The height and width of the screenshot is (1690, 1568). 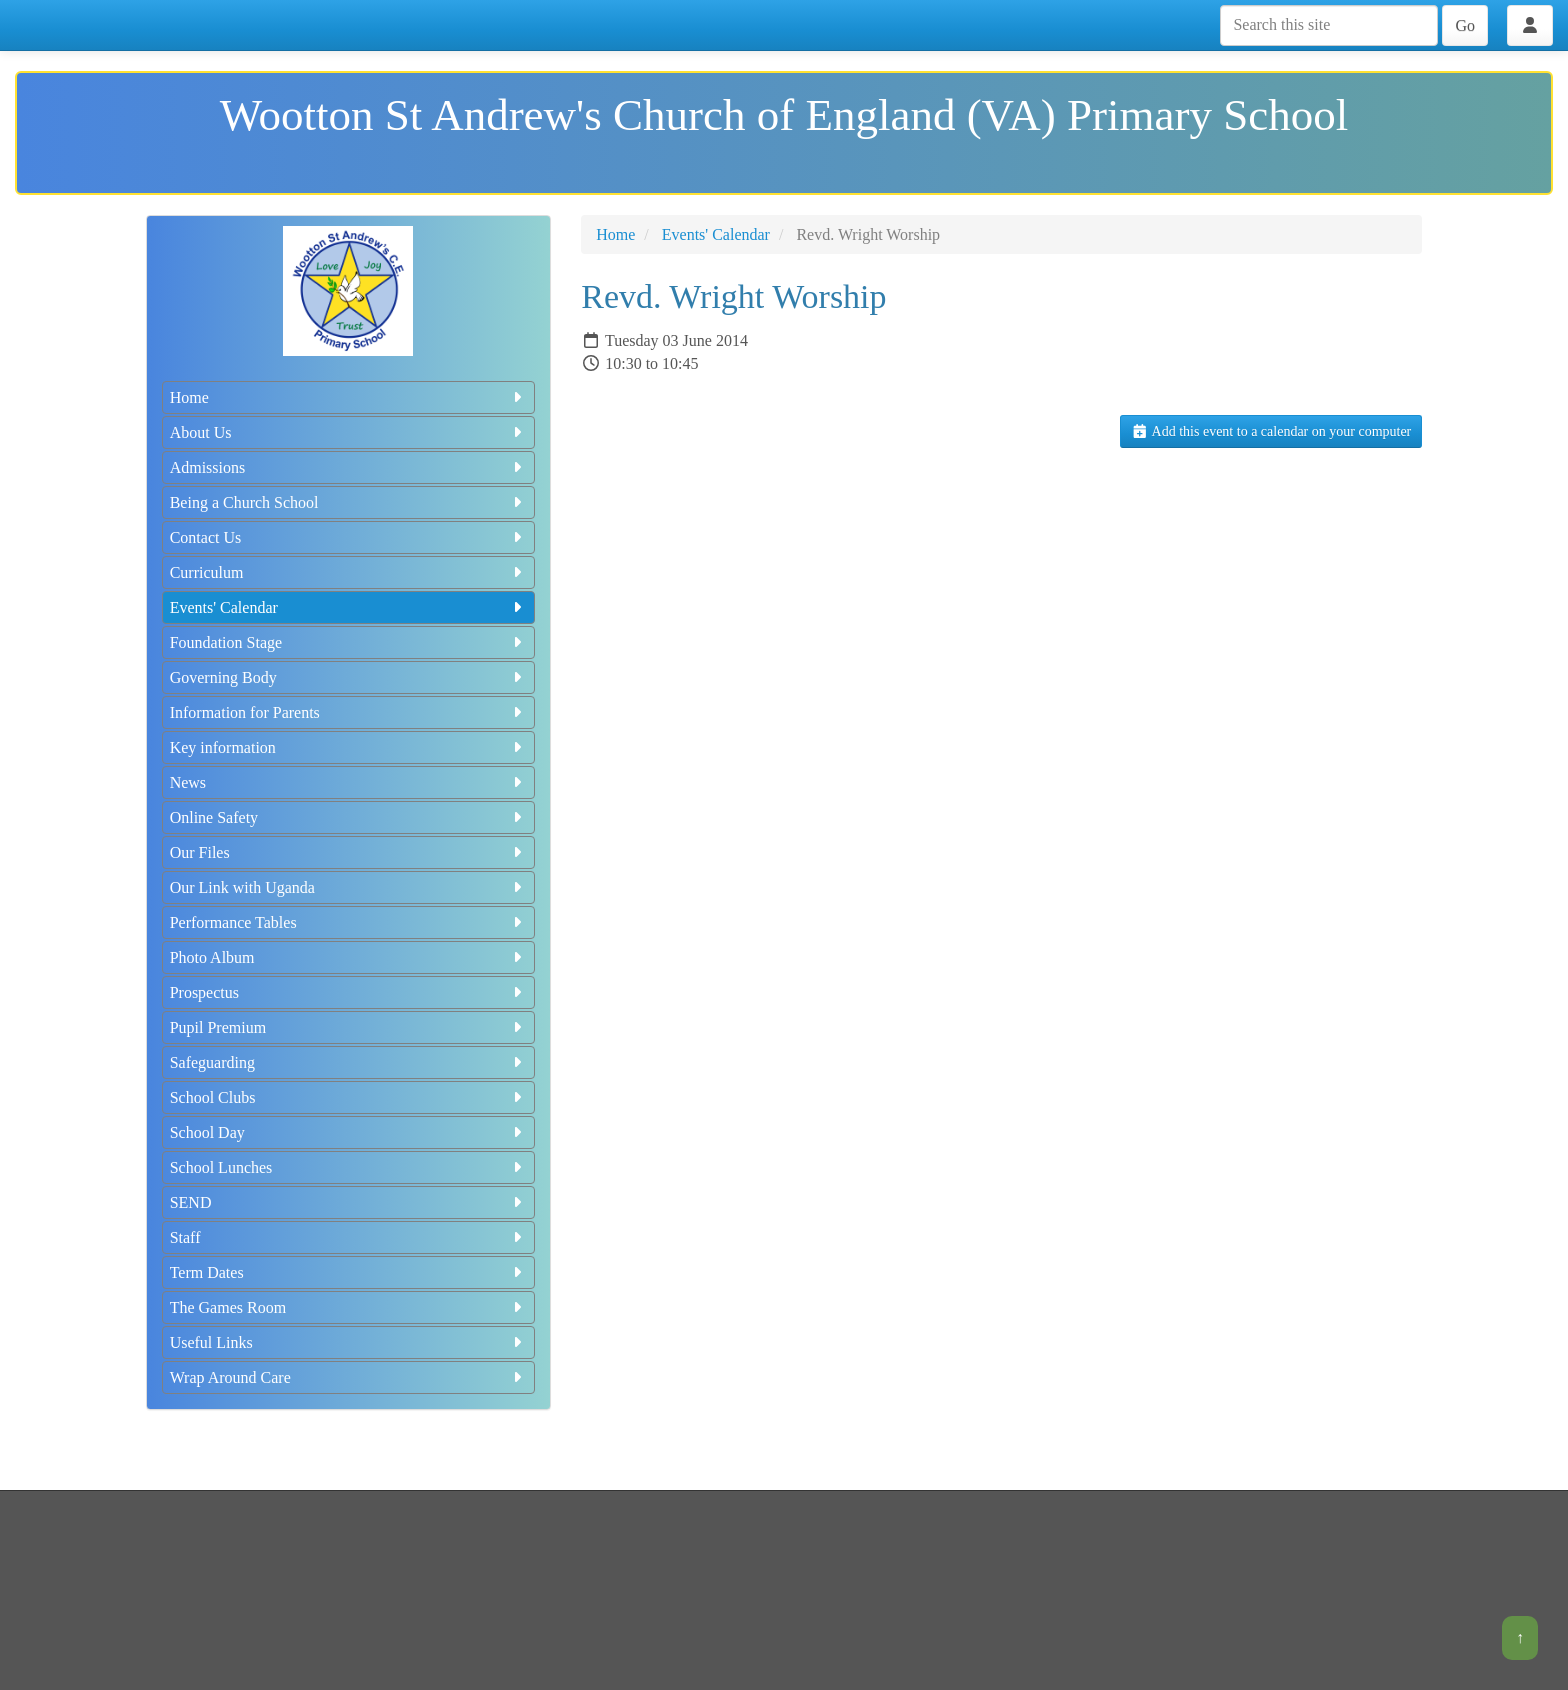 What do you see at coordinates (349, 922) in the screenshot?
I see `Performance Tables` at bounding box center [349, 922].